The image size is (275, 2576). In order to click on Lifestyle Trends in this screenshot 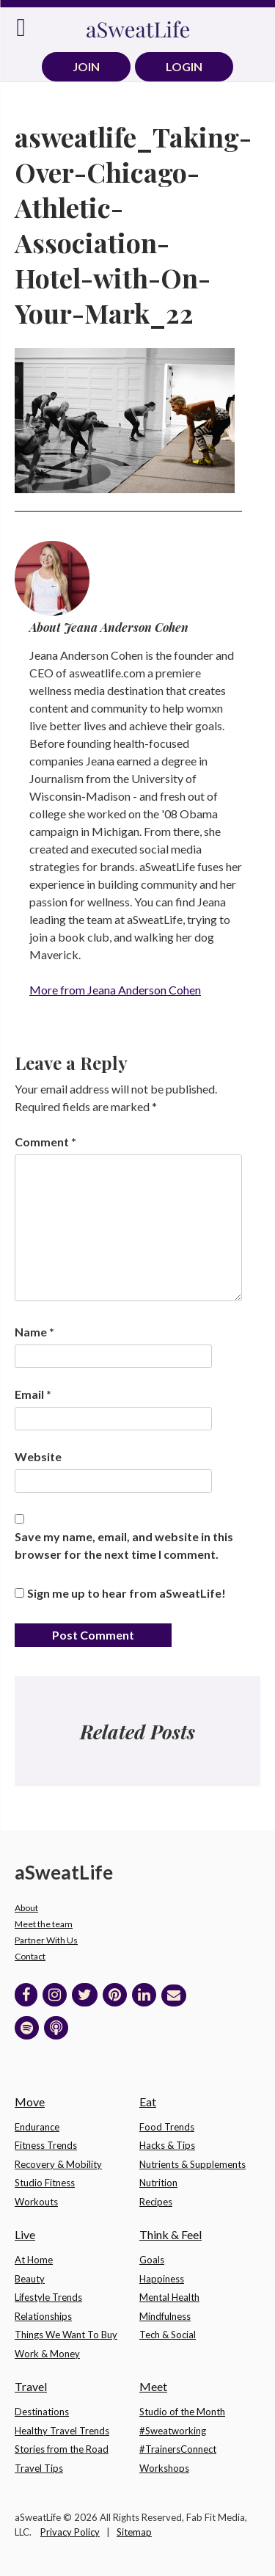, I will do `click(48, 2297)`.